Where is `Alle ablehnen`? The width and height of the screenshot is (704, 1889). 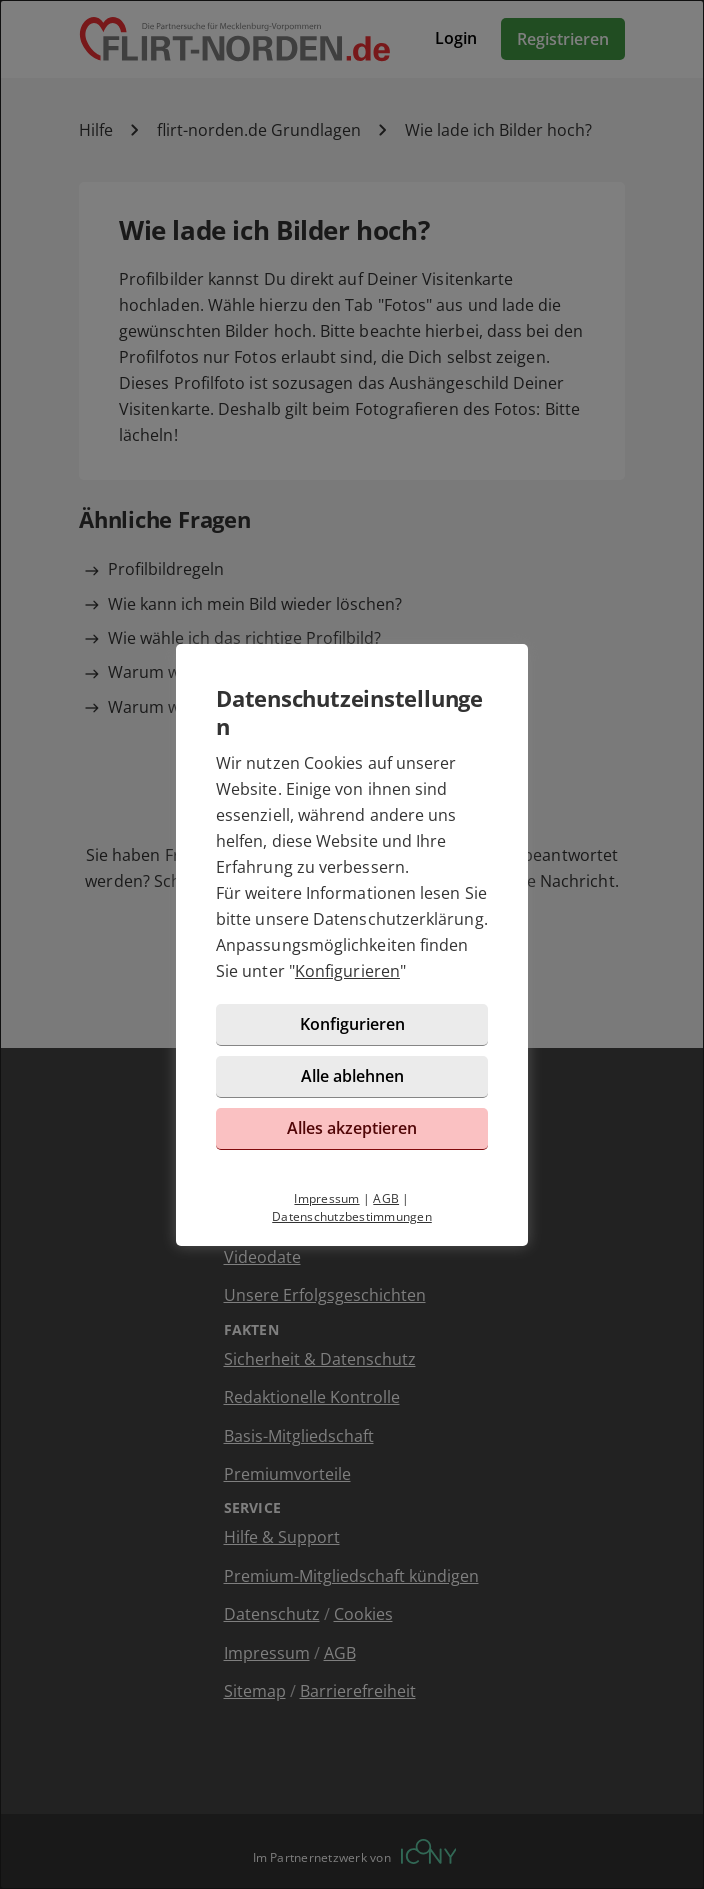
Alle ablehnen is located at coordinates (352, 1076).